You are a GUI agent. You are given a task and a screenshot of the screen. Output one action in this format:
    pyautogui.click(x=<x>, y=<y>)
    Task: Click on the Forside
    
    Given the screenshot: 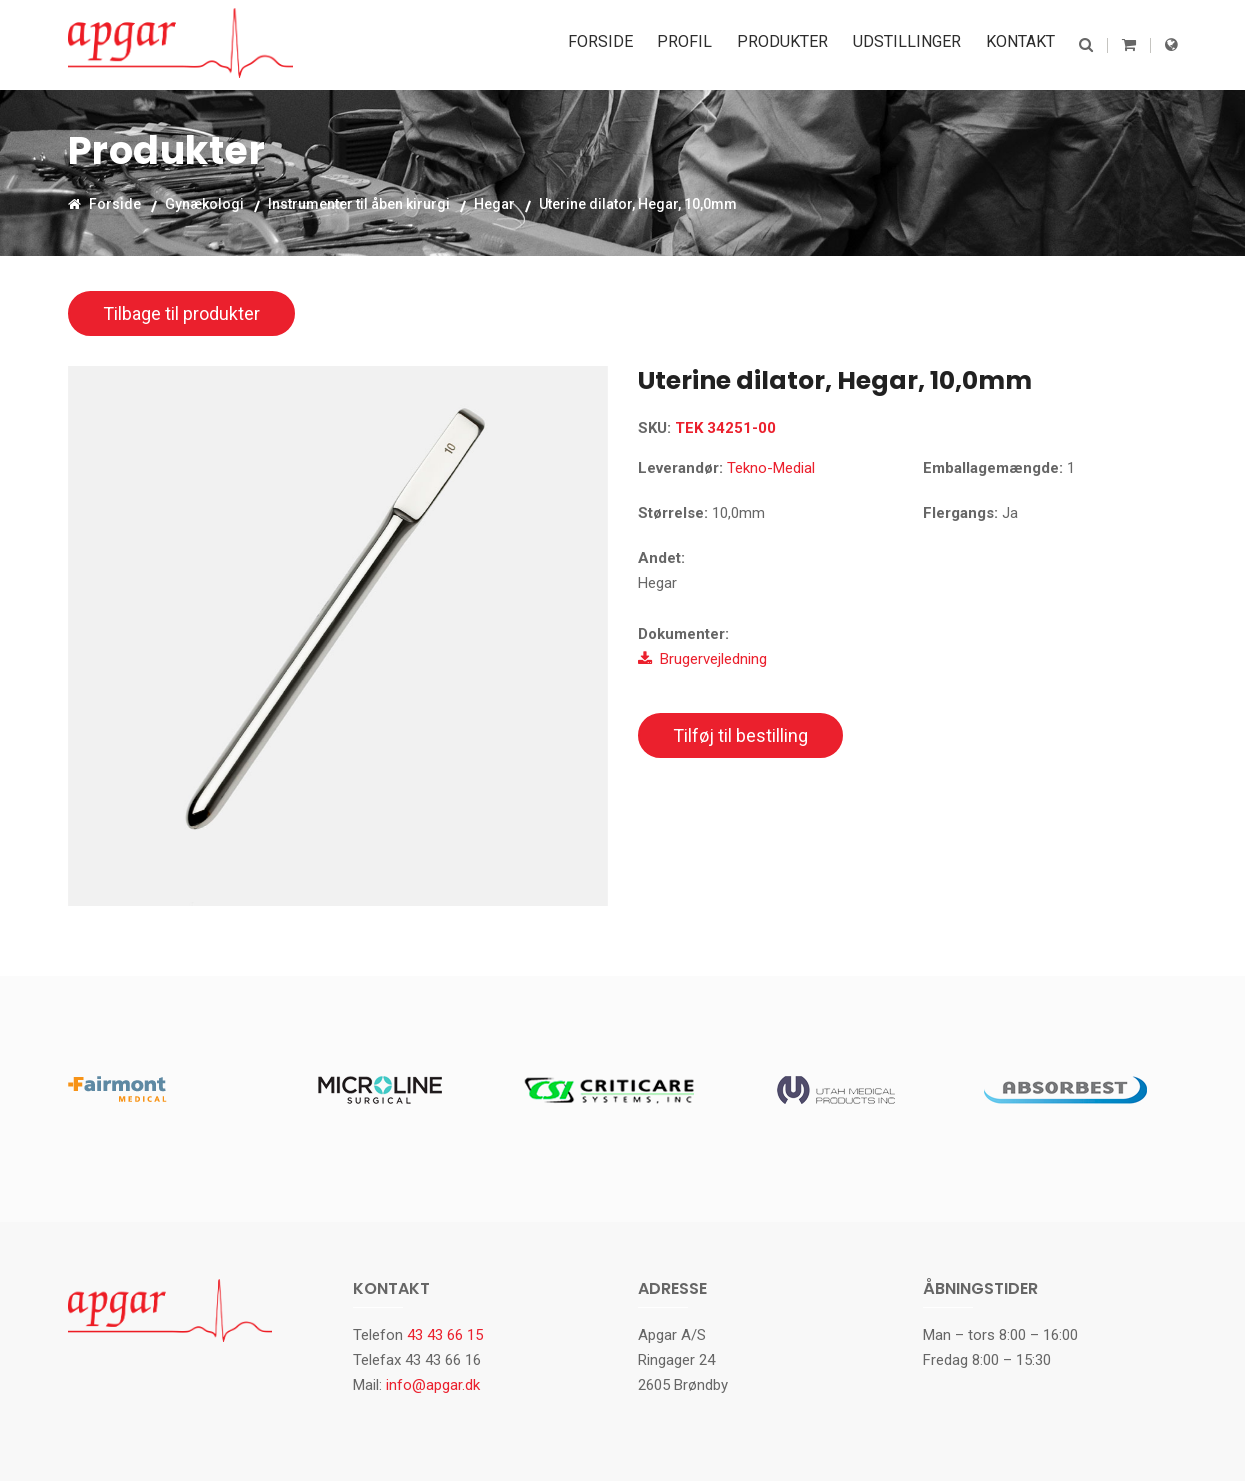 What is the action you would take?
    pyautogui.click(x=622, y=44)
    